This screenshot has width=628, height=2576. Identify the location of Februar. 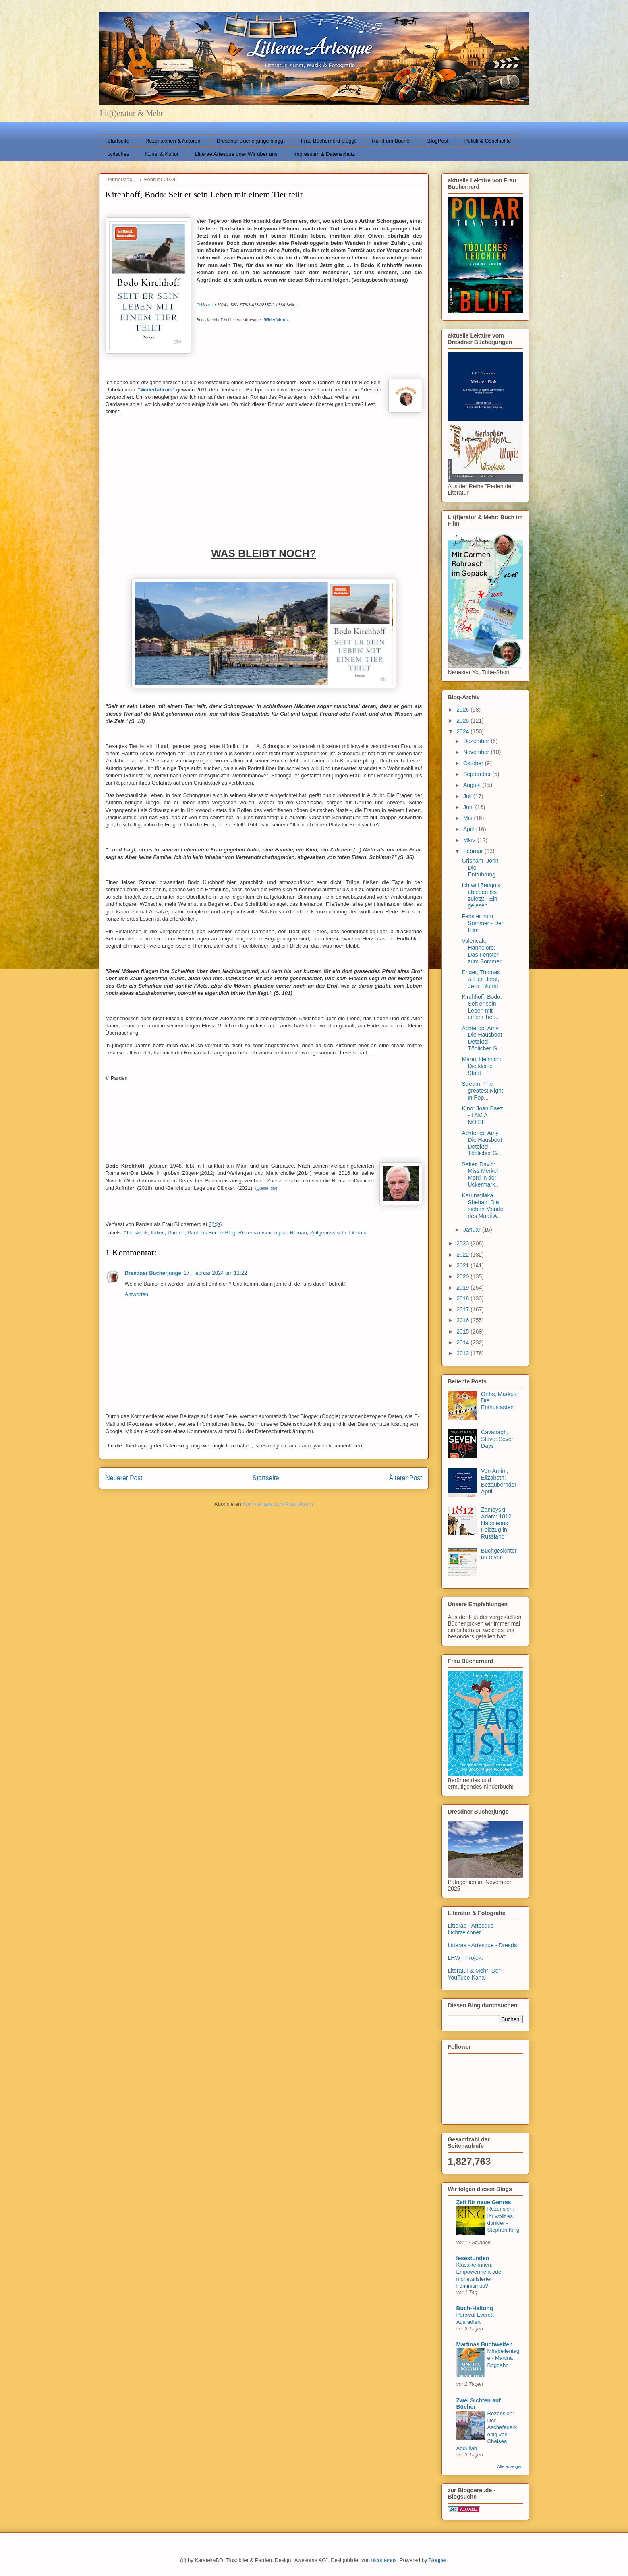
(474, 851).